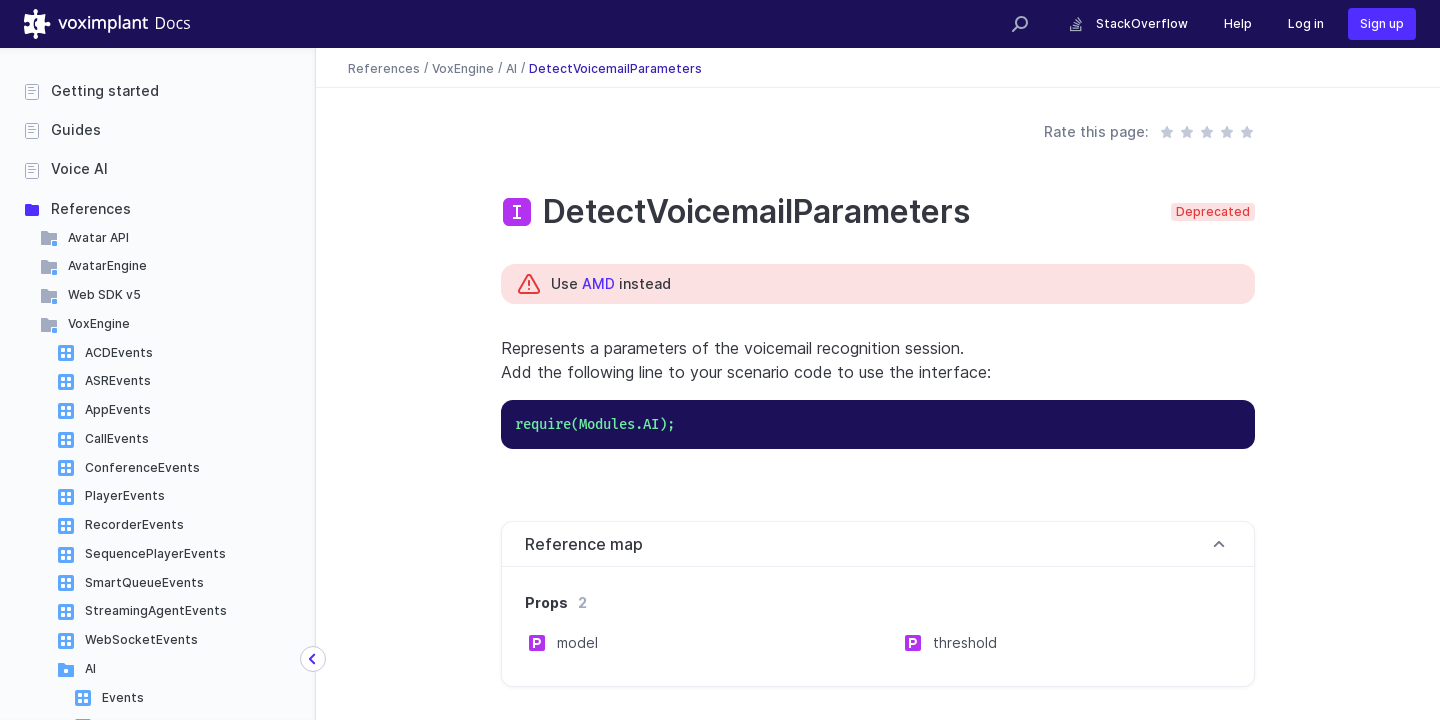 This screenshot has width=1440, height=720. I want to click on DetectVoicemailParameters, so click(615, 67).